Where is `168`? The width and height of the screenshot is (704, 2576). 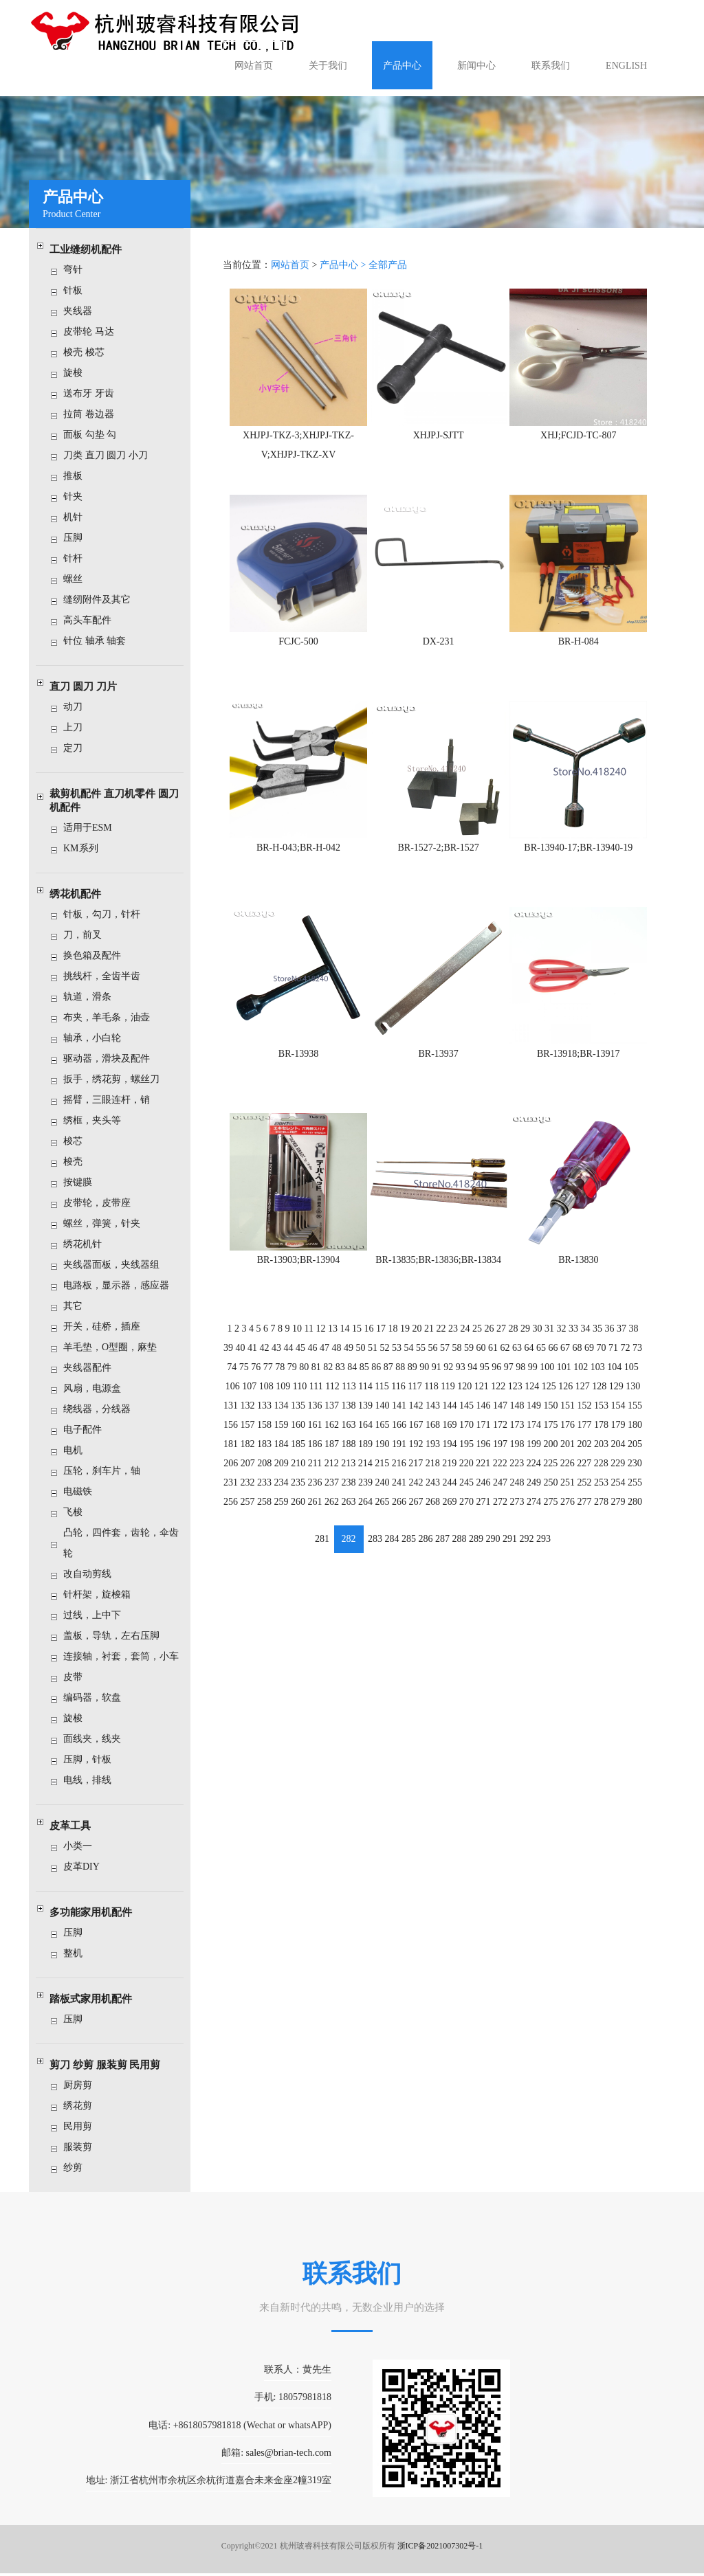 168 is located at coordinates (433, 1416).